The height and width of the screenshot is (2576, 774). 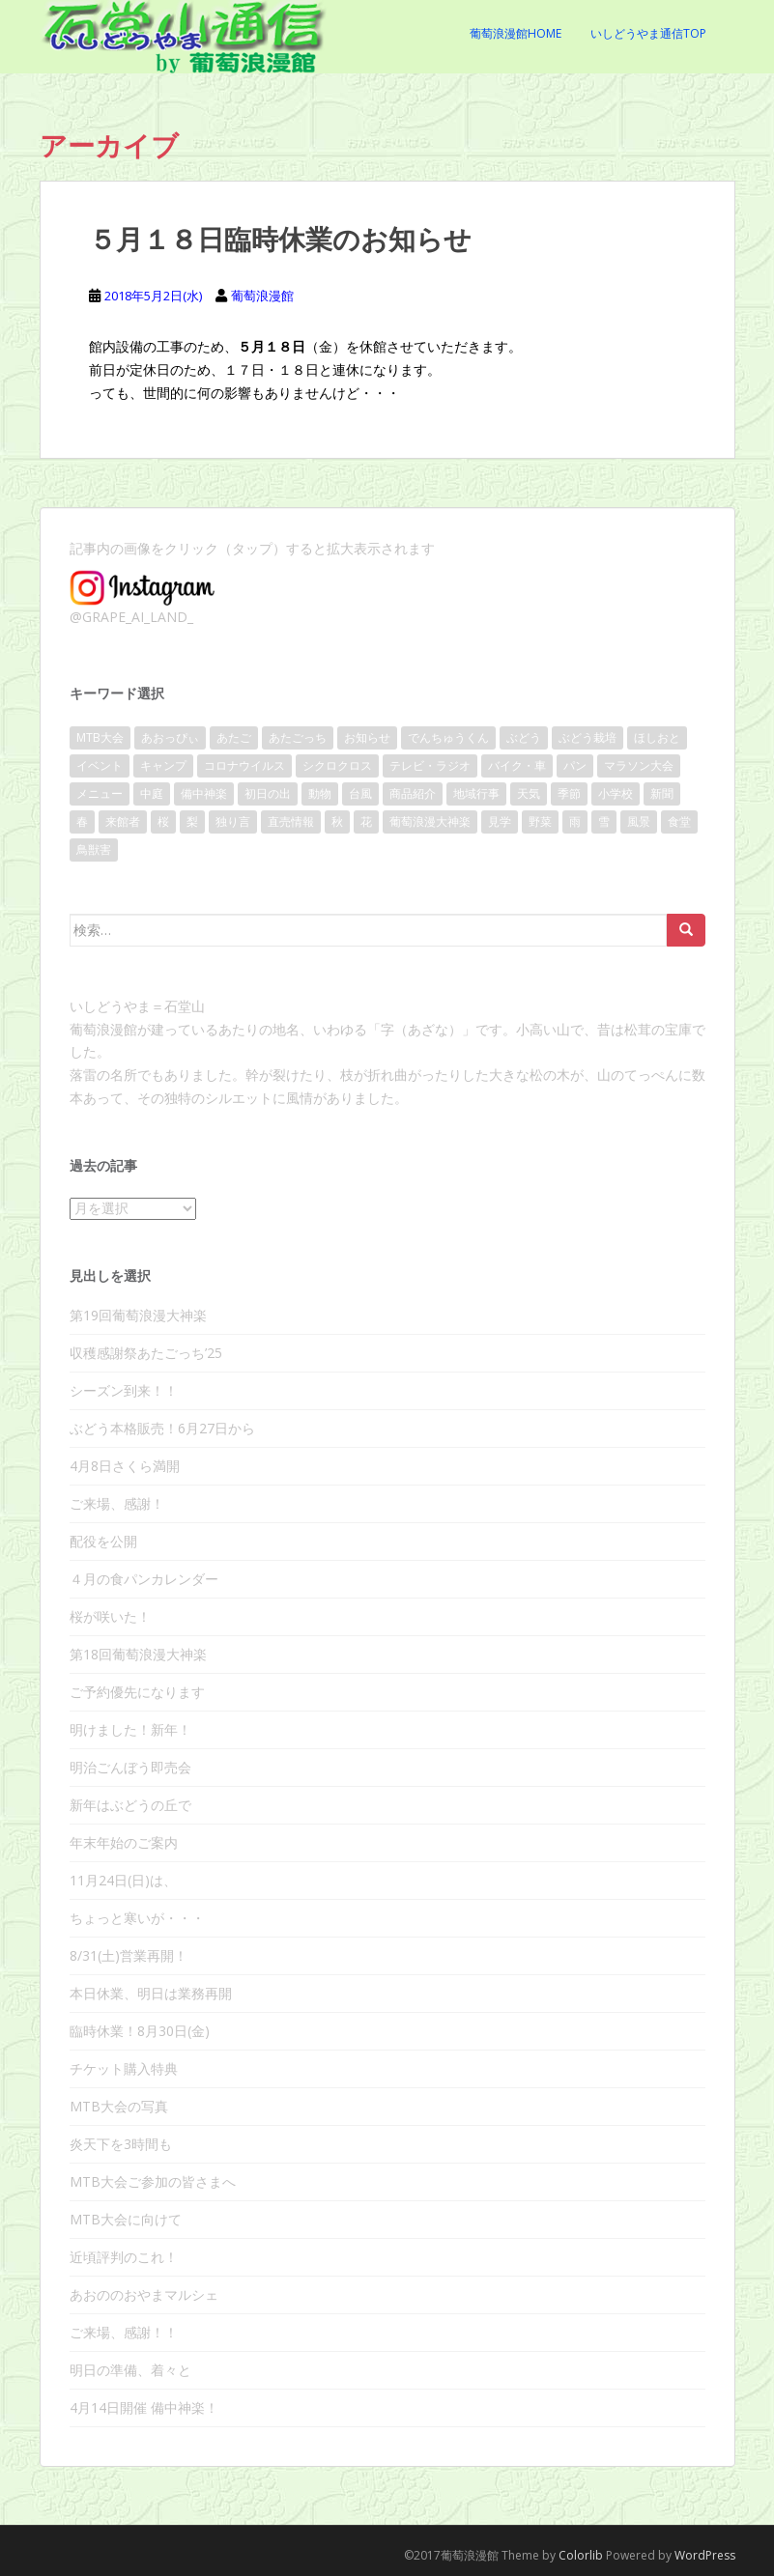 What do you see at coordinates (638, 821) in the screenshot?
I see `風景 [風景 (86個の項目)]` at bounding box center [638, 821].